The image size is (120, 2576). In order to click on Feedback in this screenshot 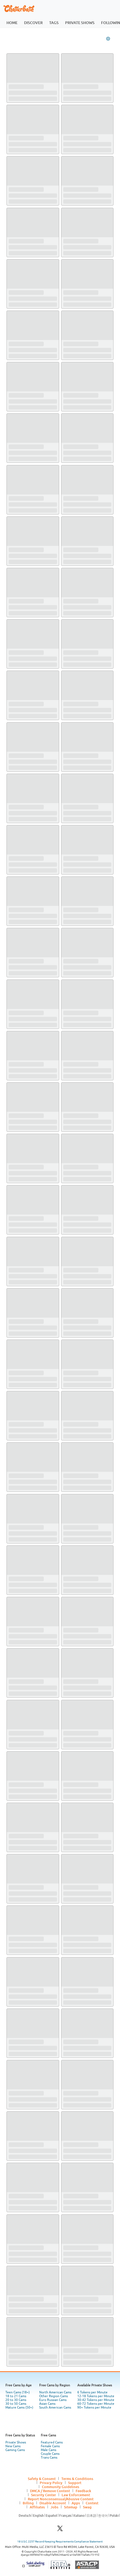, I will do `click(83, 2491)`.